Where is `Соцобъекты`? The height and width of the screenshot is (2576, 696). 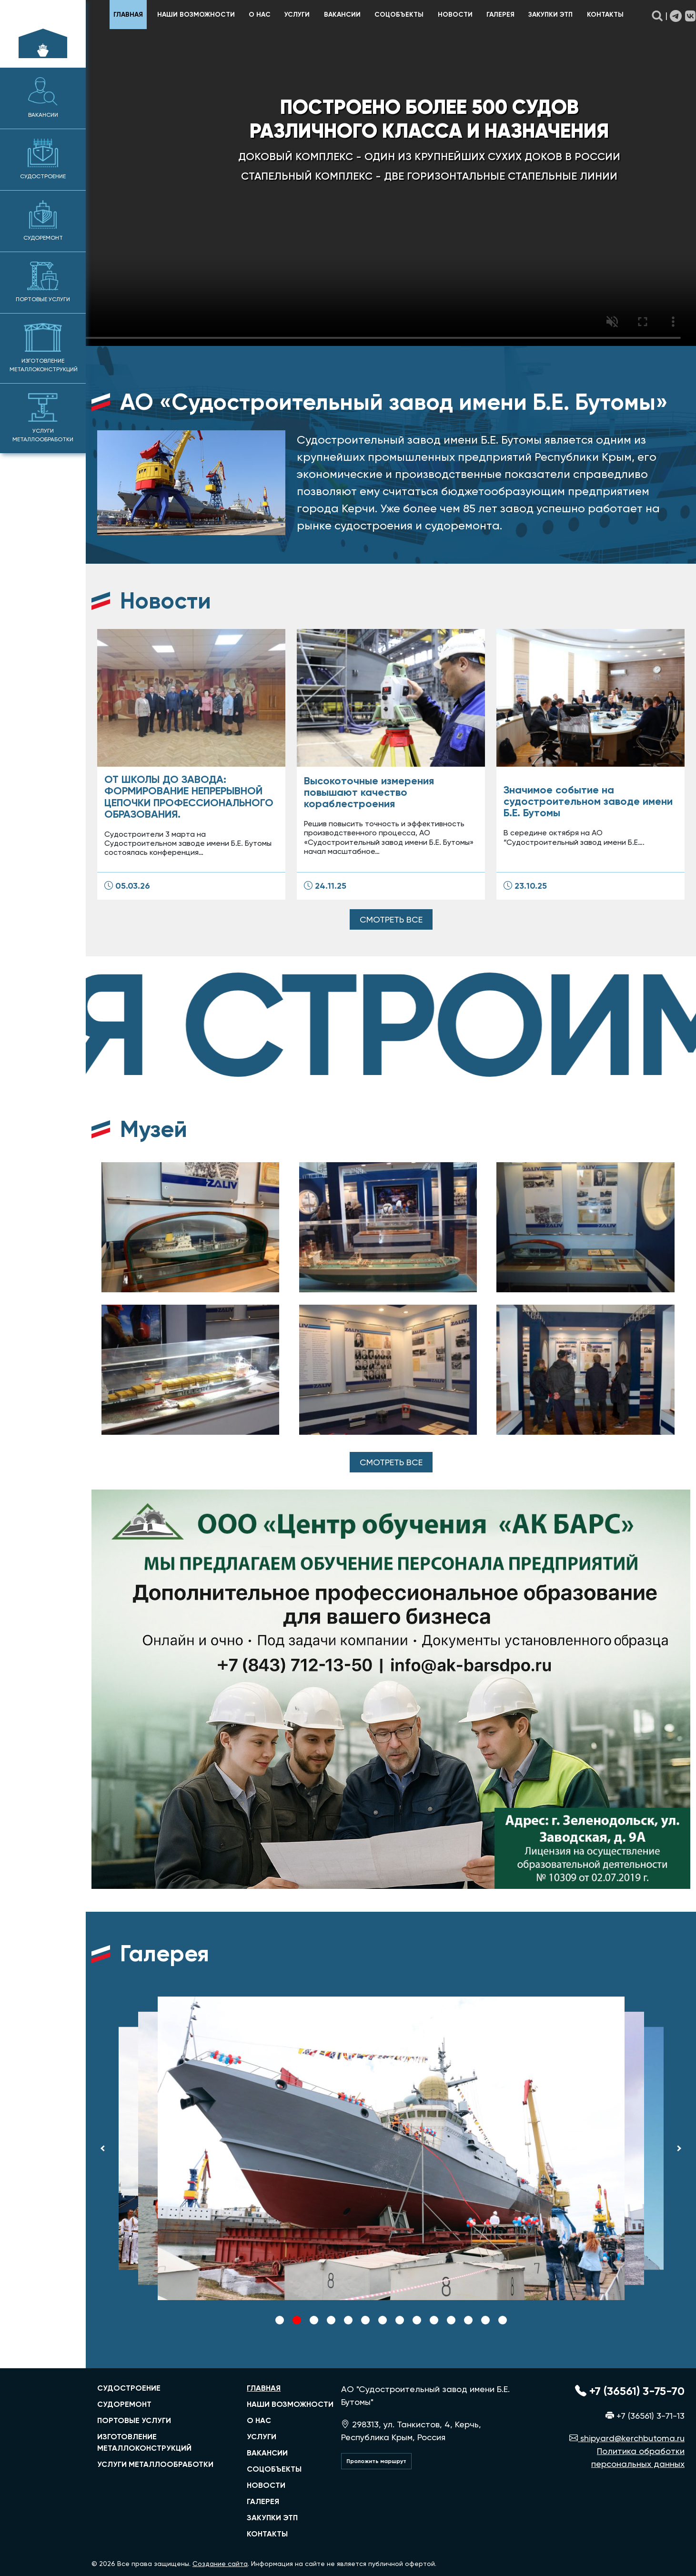 Соцобъекты is located at coordinates (399, 14).